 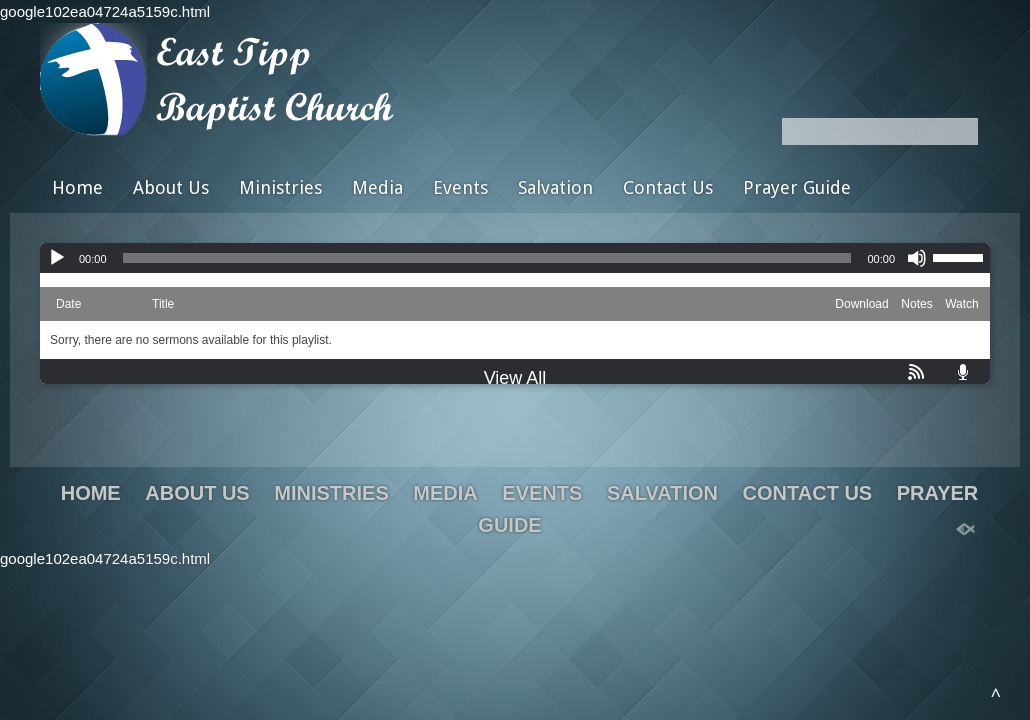 I want to click on Events, so click(x=460, y=187).